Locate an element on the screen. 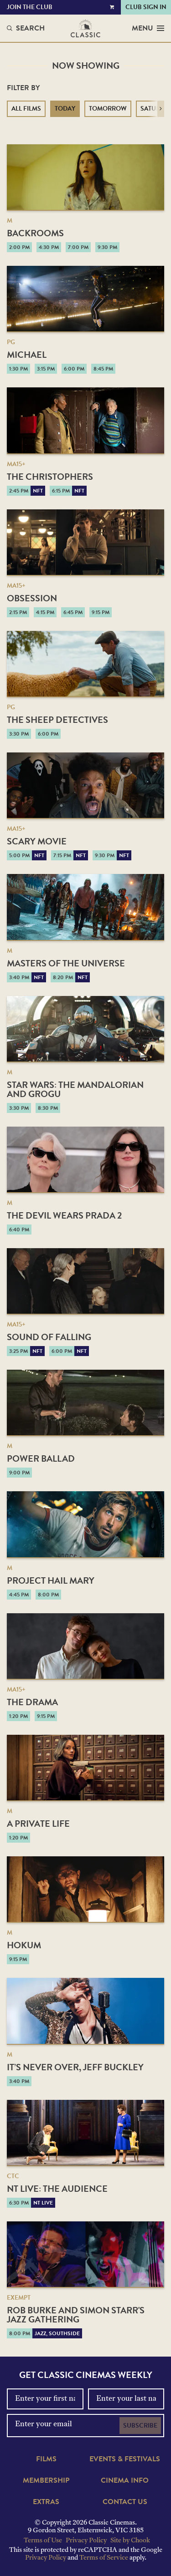  Star Wars: The Mandalorian and Grogu is located at coordinates (75, 1089).